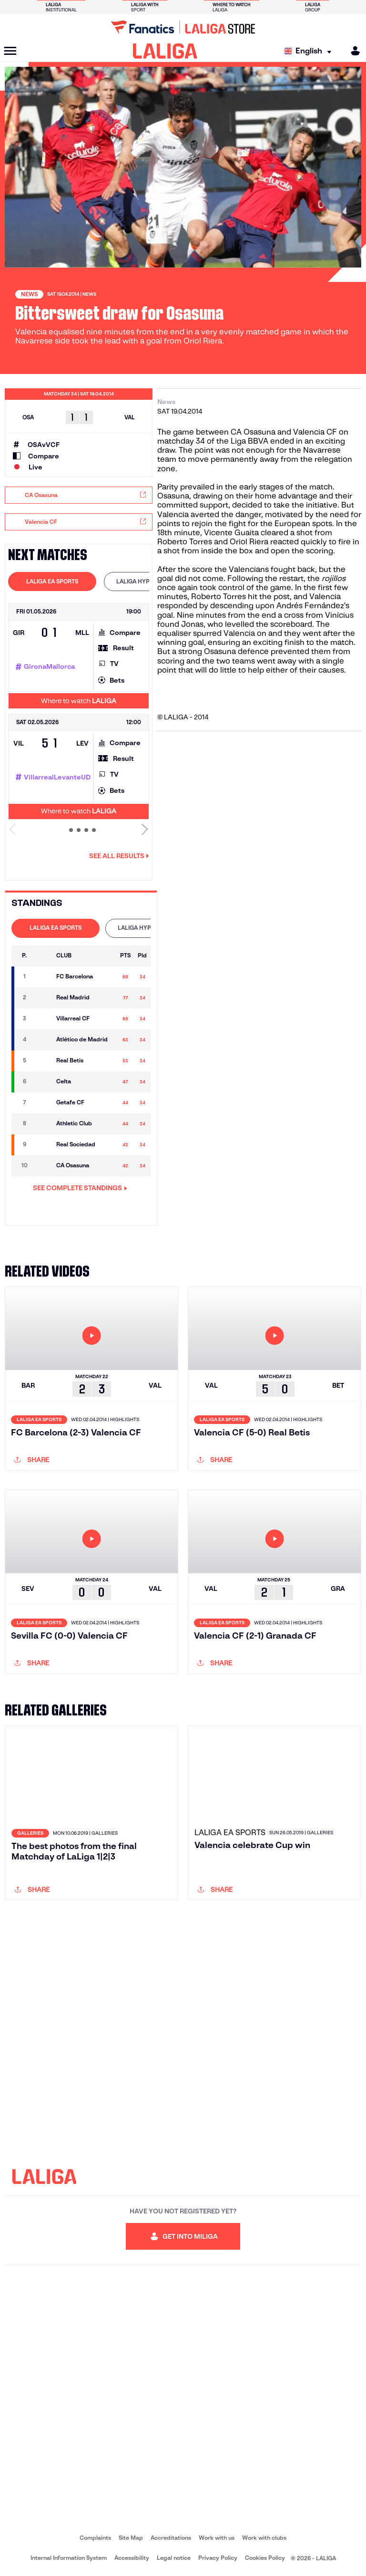 This screenshot has height=2576, width=366. What do you see at coordinates (183, 27) in the screenshot?
I see `[Go to LALIGA Store]` at bounding box center [183, 27].